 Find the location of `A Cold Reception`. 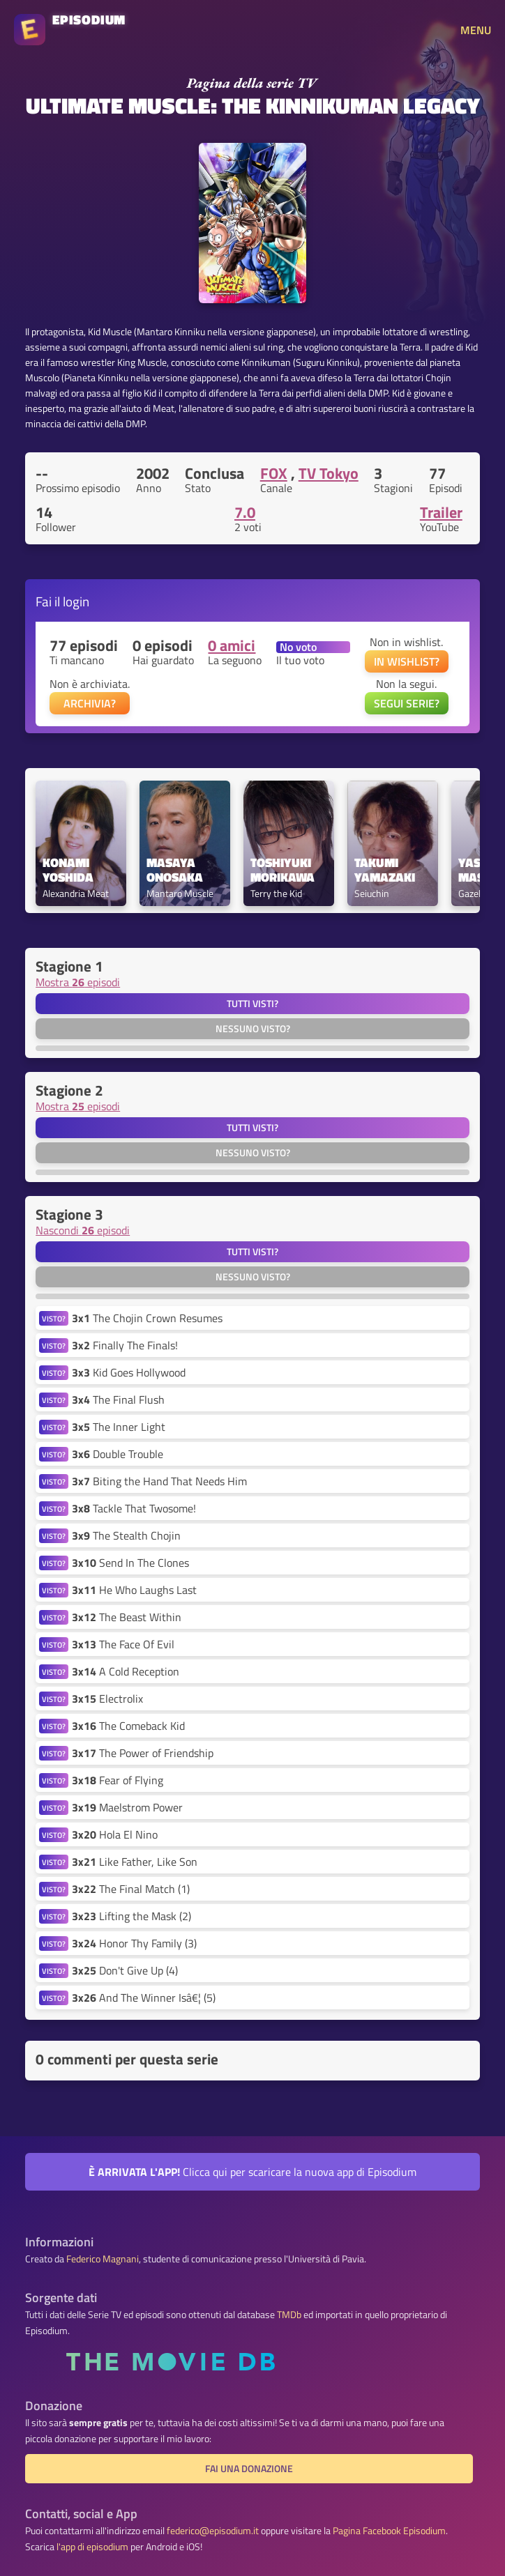

A Cold Reception is located at coordinates (125, 1671).